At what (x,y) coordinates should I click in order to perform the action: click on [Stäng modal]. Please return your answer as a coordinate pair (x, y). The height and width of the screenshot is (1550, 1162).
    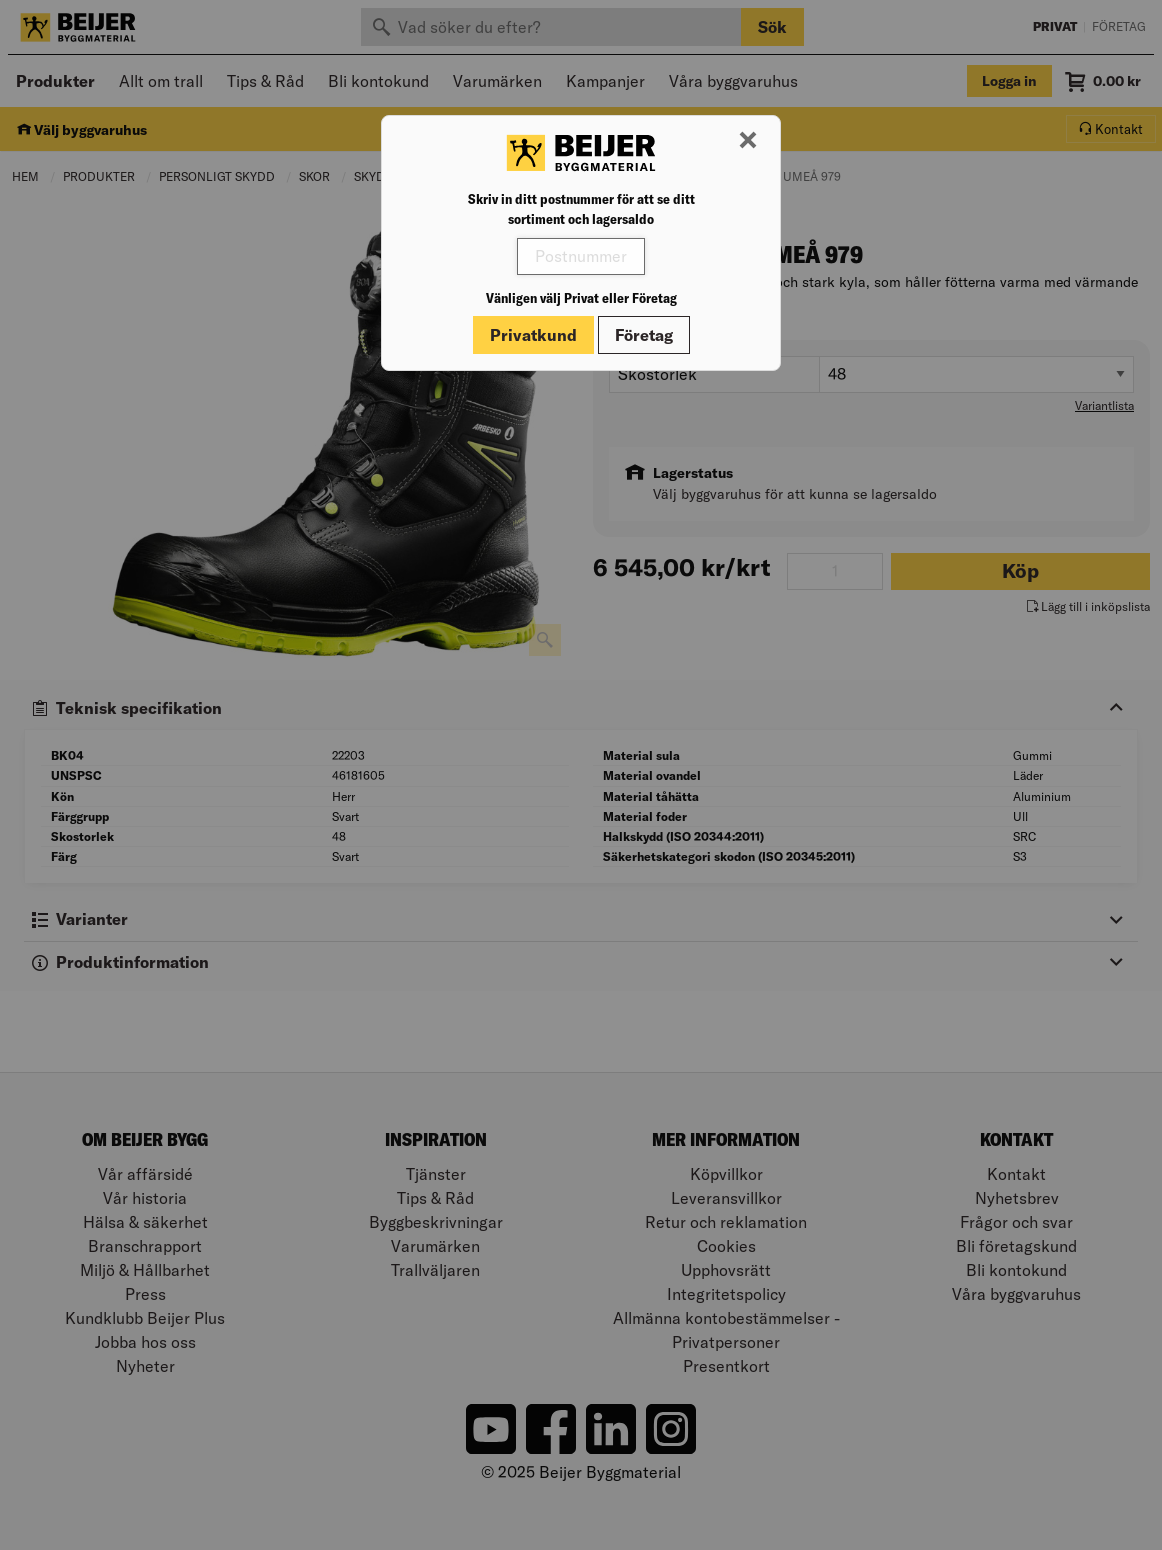
    Looking at the image, I should click on (748, 141).